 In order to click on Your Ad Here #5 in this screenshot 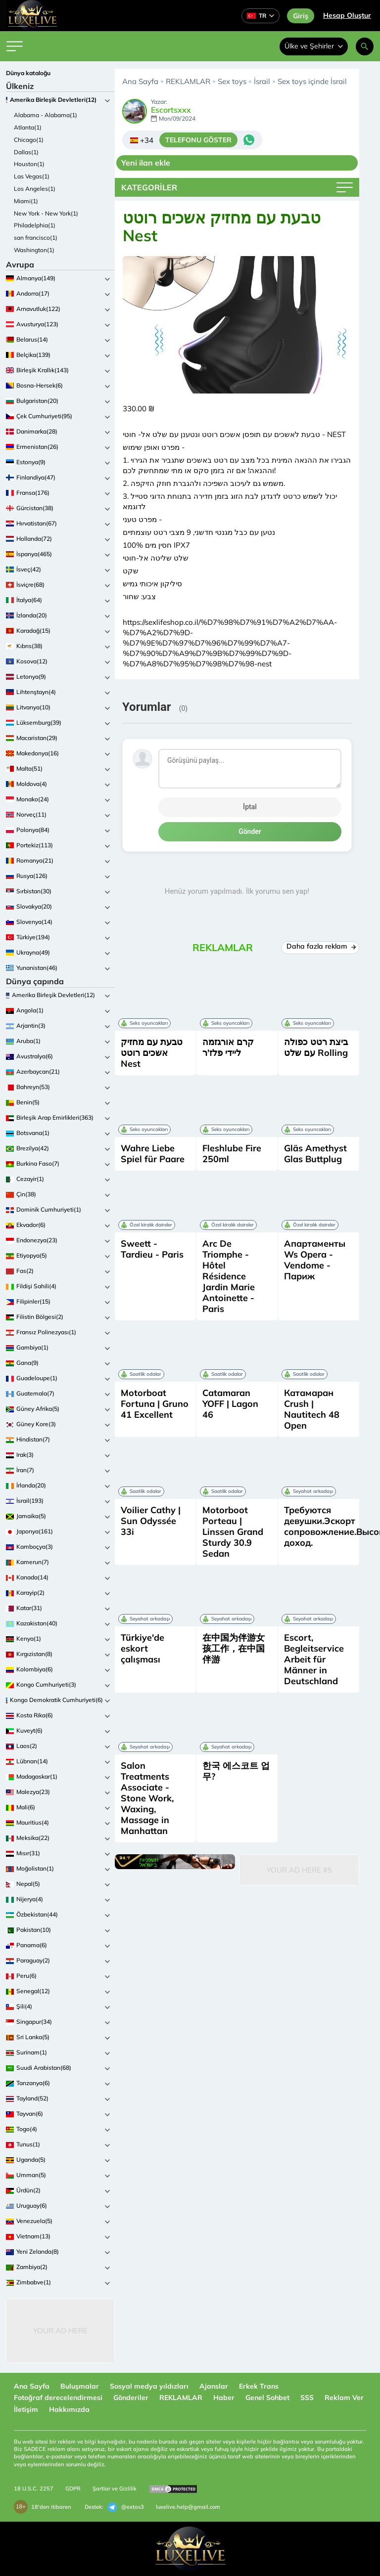, I will do `click(299, 1870)`.